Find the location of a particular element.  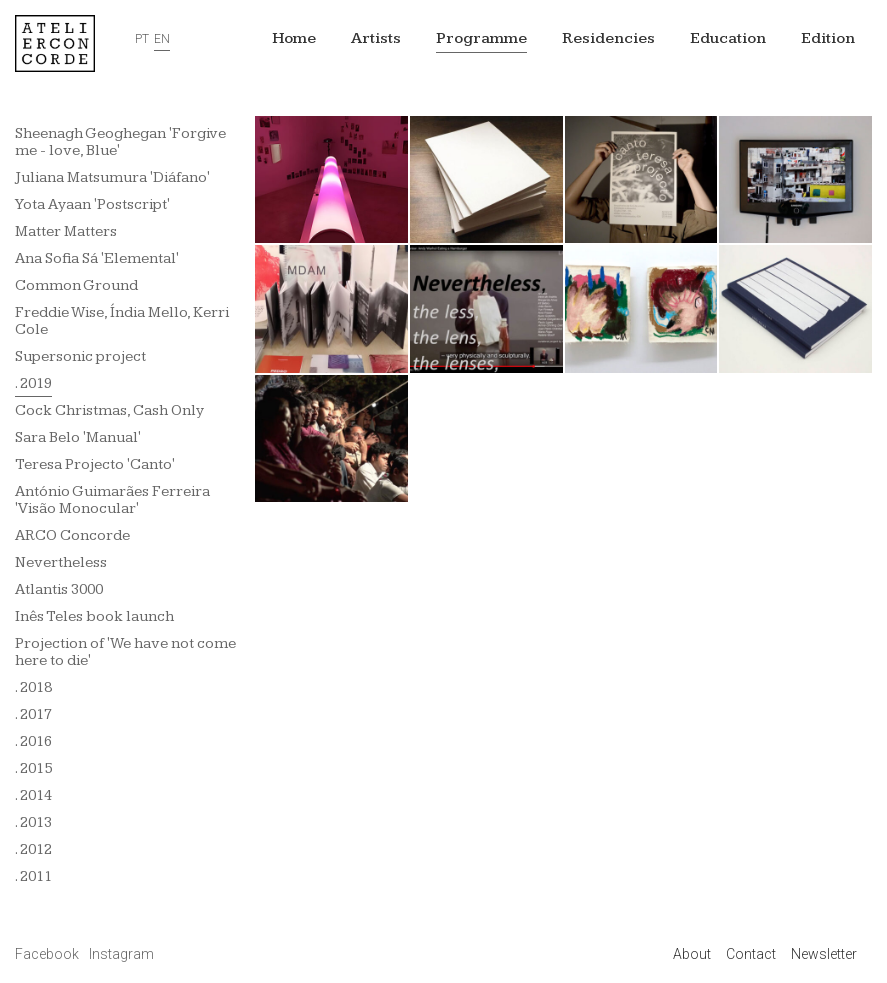

Sara Belo 'Manual' is located at coordinates (78, 437).